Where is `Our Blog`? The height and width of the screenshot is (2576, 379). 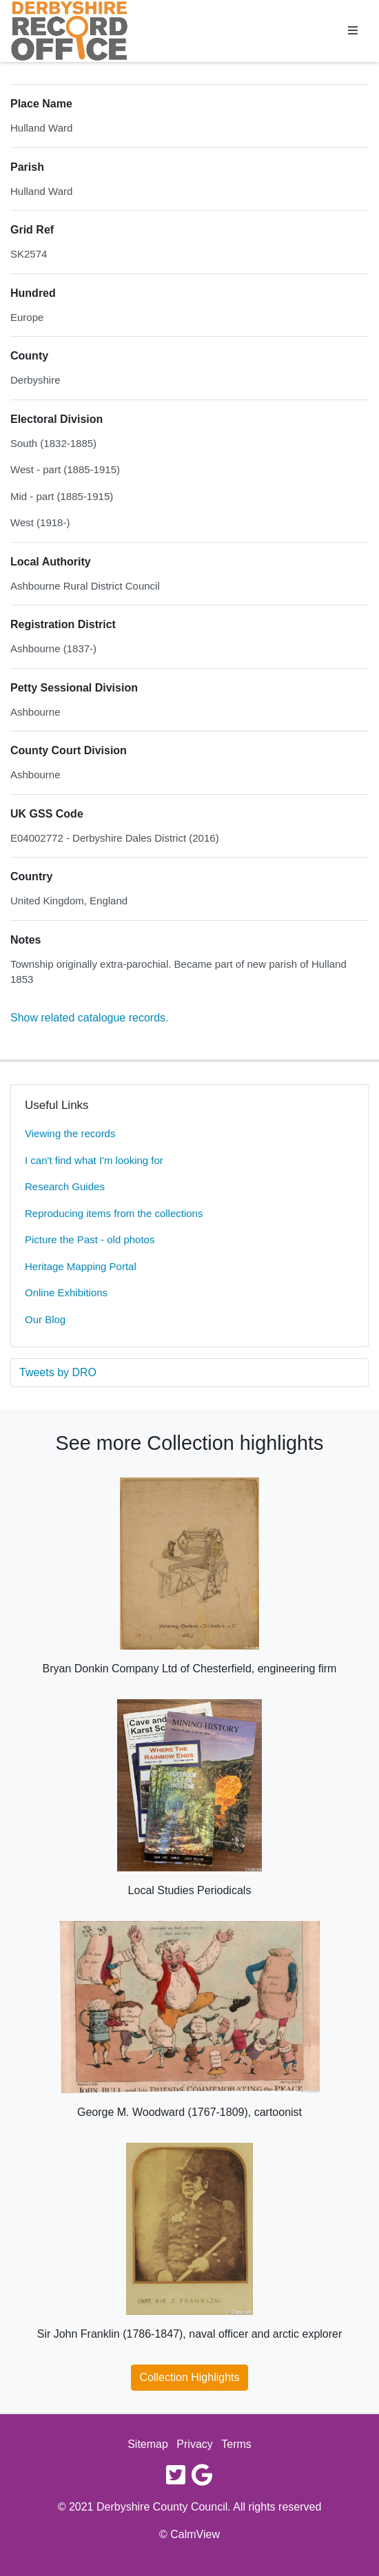 Our Blog is located at coordinates (45, 1319).